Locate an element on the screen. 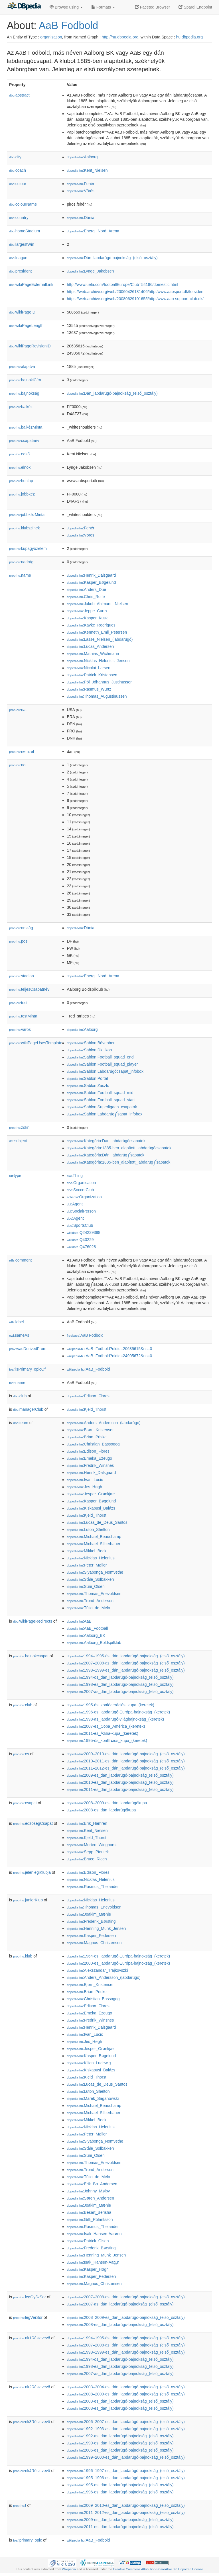 Image resolution: width=219 pixels, height=2576 pixels. wasDerivedFrom is located at coordinates (27, 1348).